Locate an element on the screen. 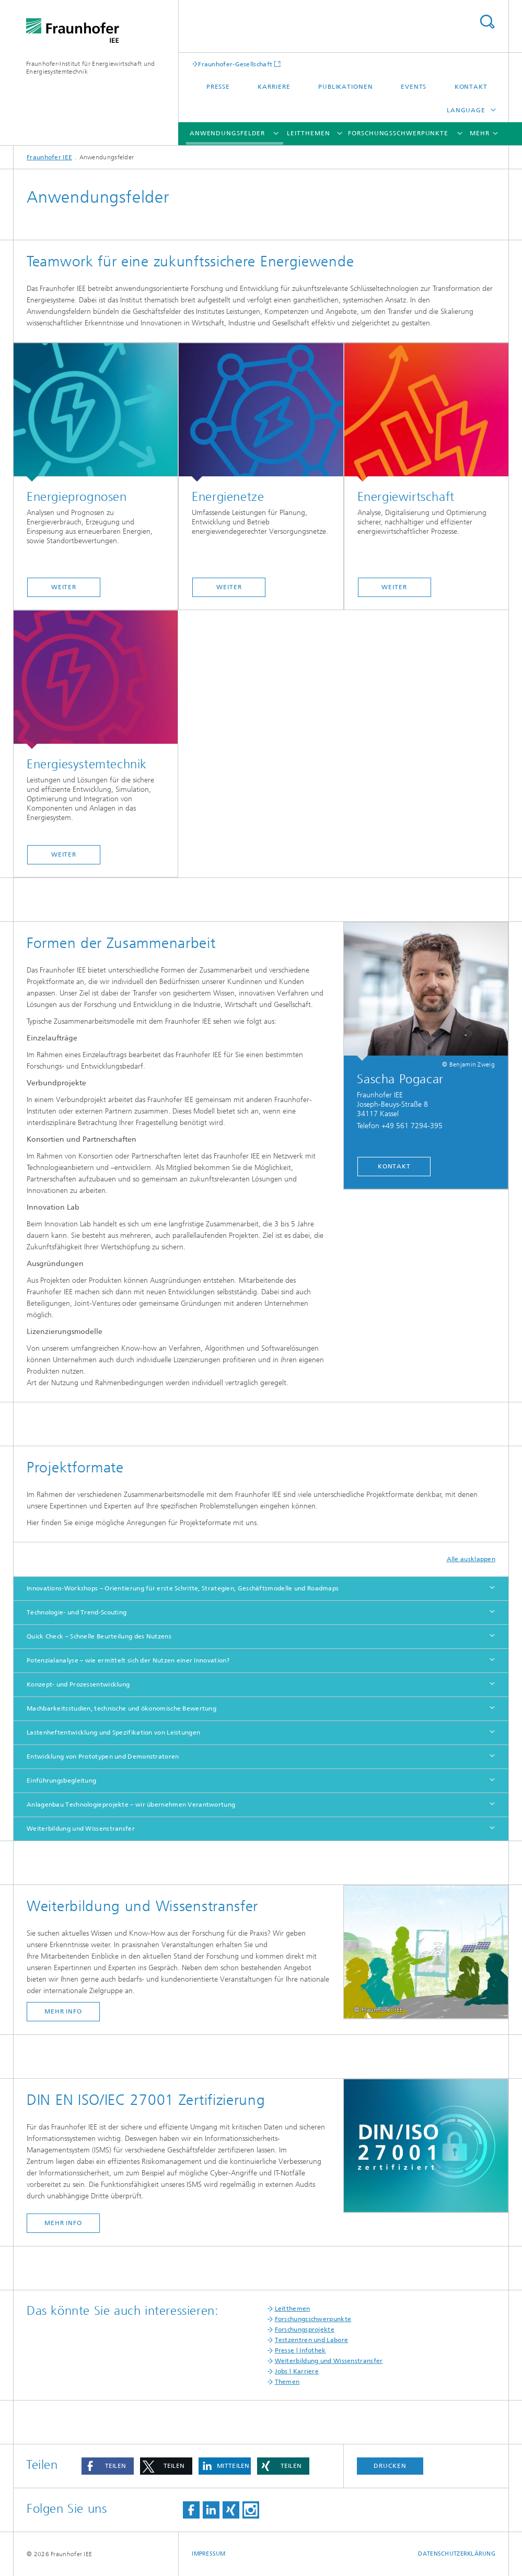 This screenshot has height=2576, width=522. Alle ausklappen is located at coordinates (471, 1559).